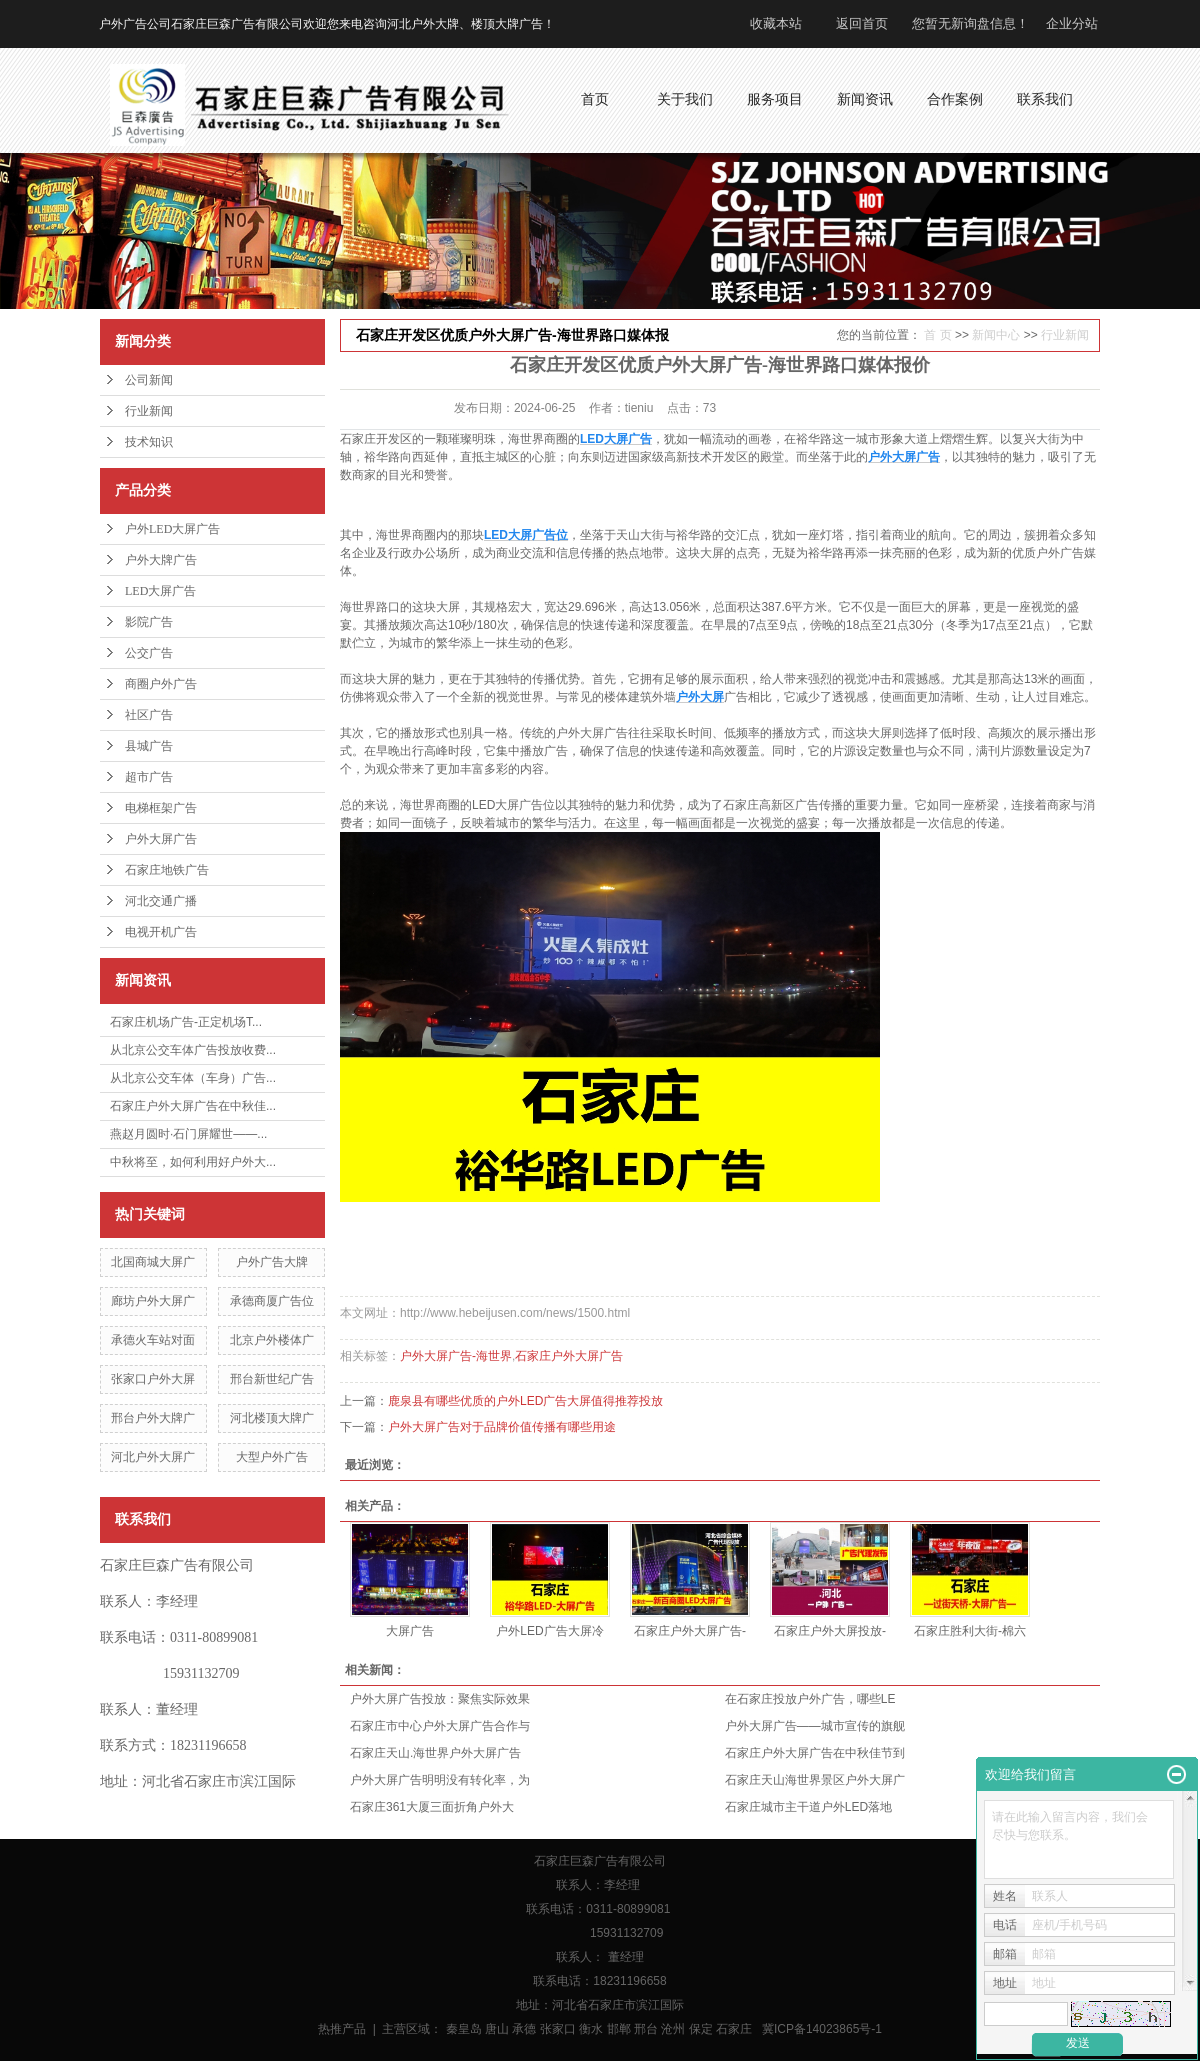 Image resolution: width=1200 pixels, height=2061 pixels. I want to click on 河北户外大屏广, so click(153, 1457).